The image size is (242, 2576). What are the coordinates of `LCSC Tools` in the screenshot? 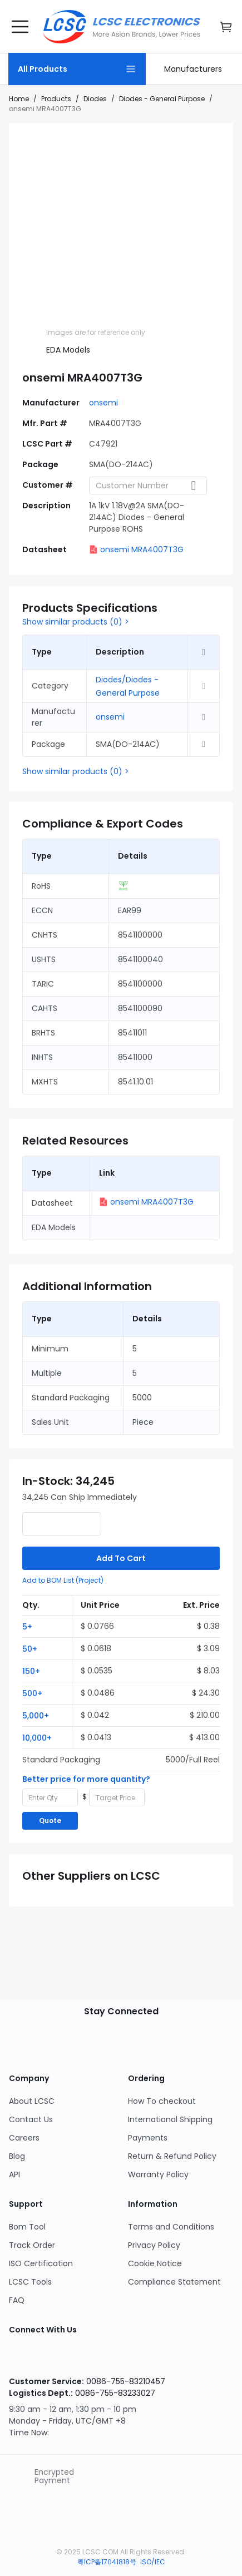 It's located at (30, 2281).